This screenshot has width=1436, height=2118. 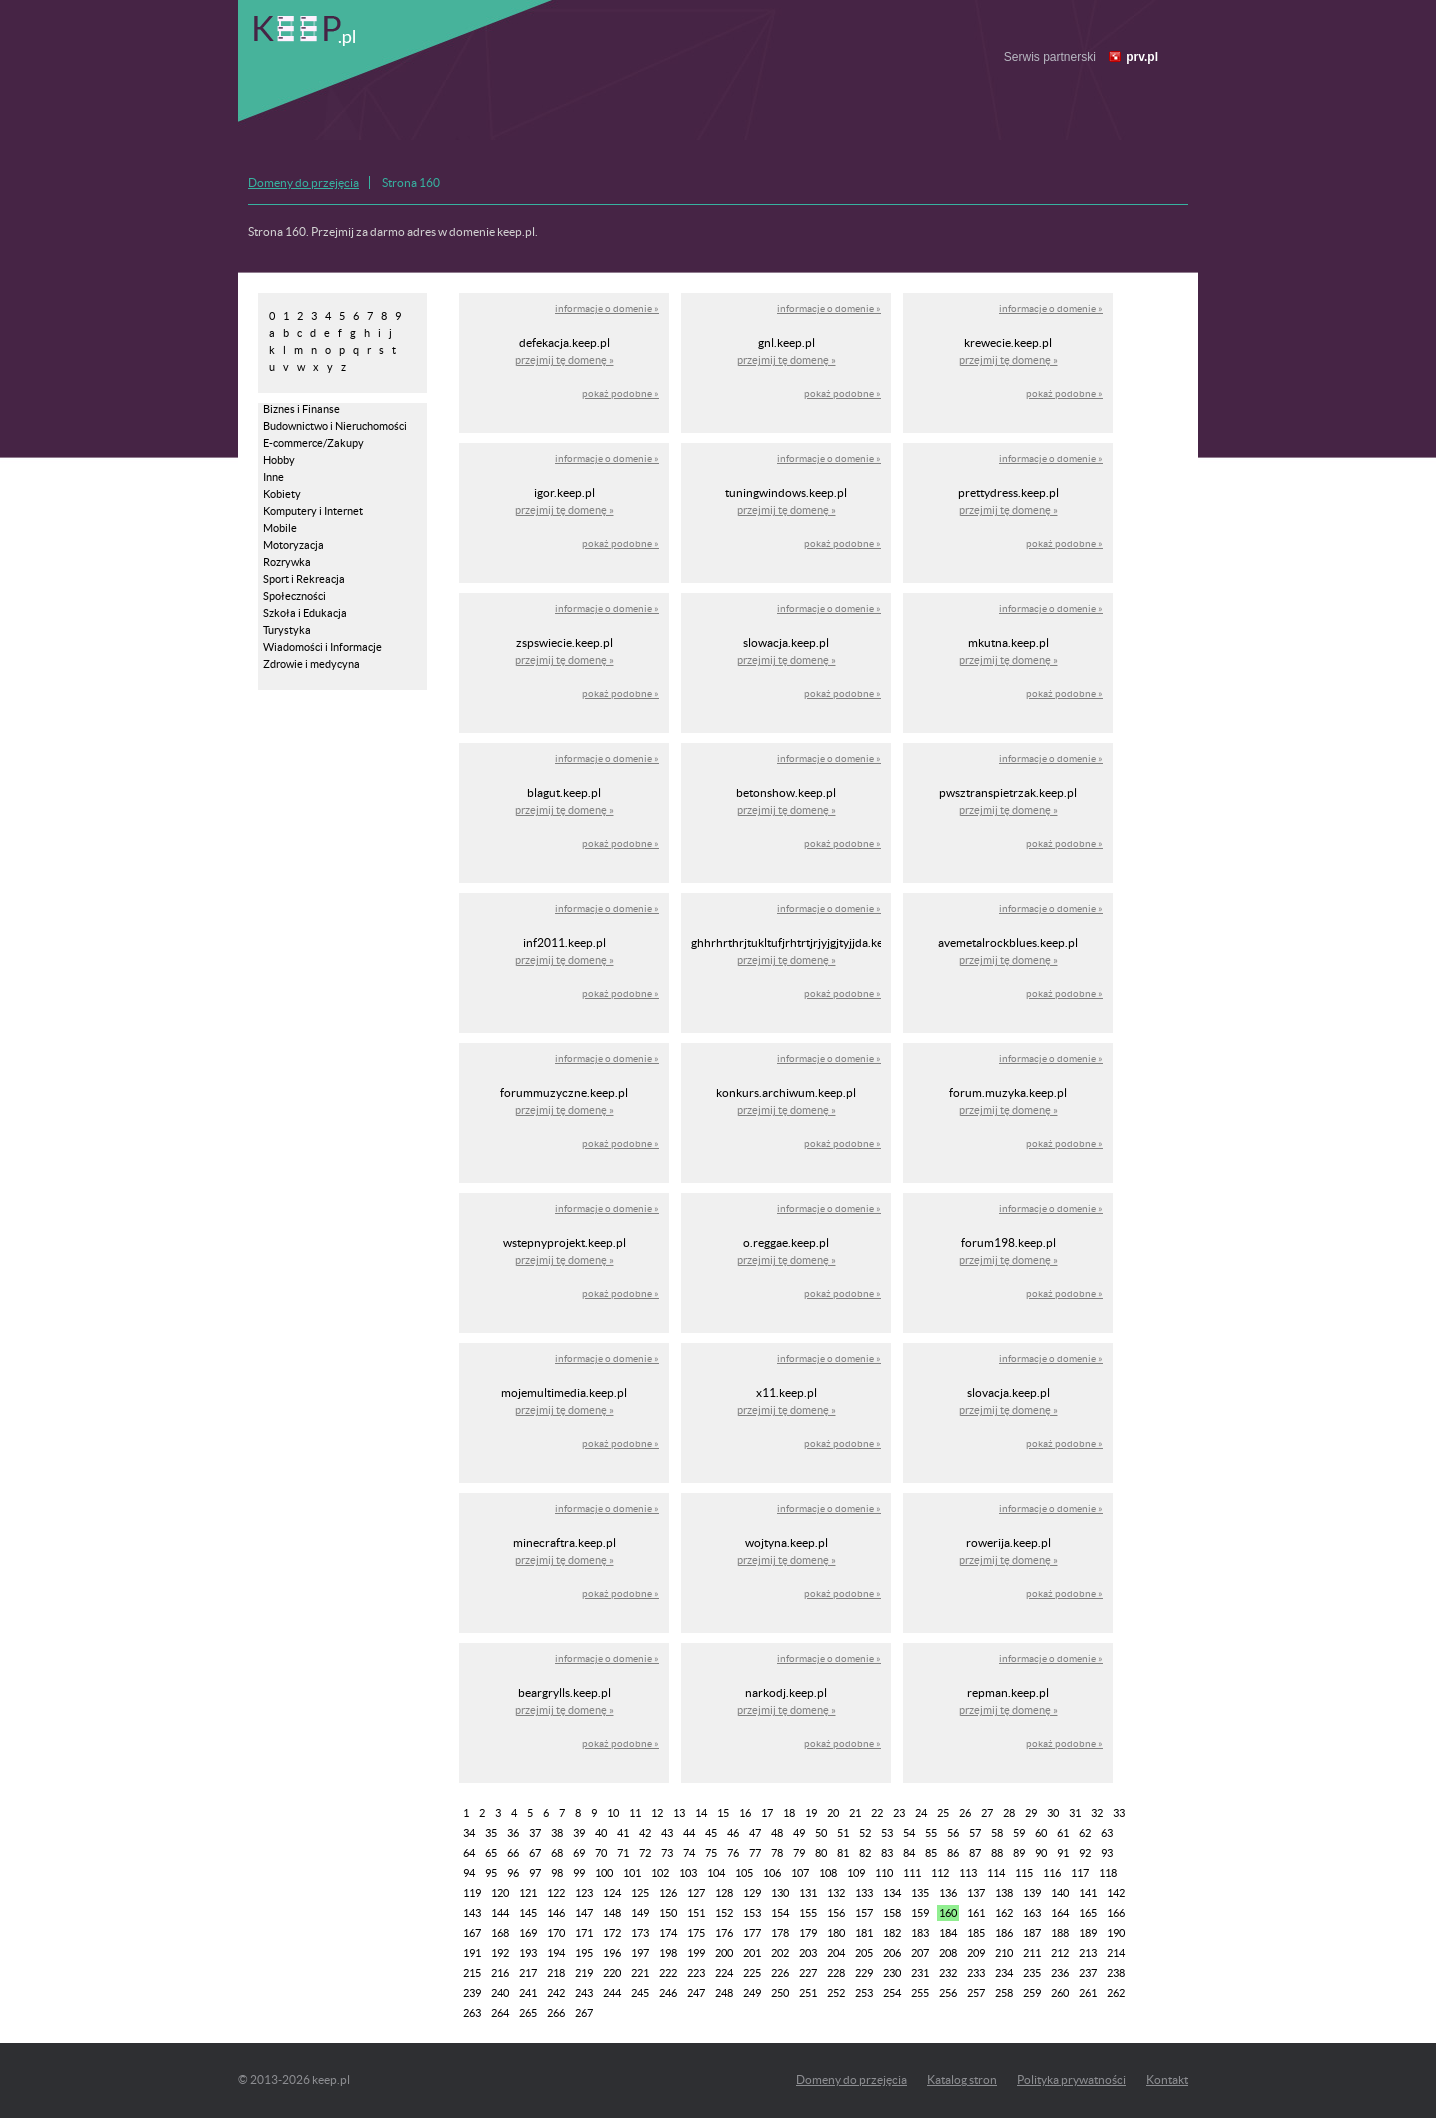 What do you see at coordinates (528, 1973) in the screenshot?
I see `217` at bounding box center [528, 1973].